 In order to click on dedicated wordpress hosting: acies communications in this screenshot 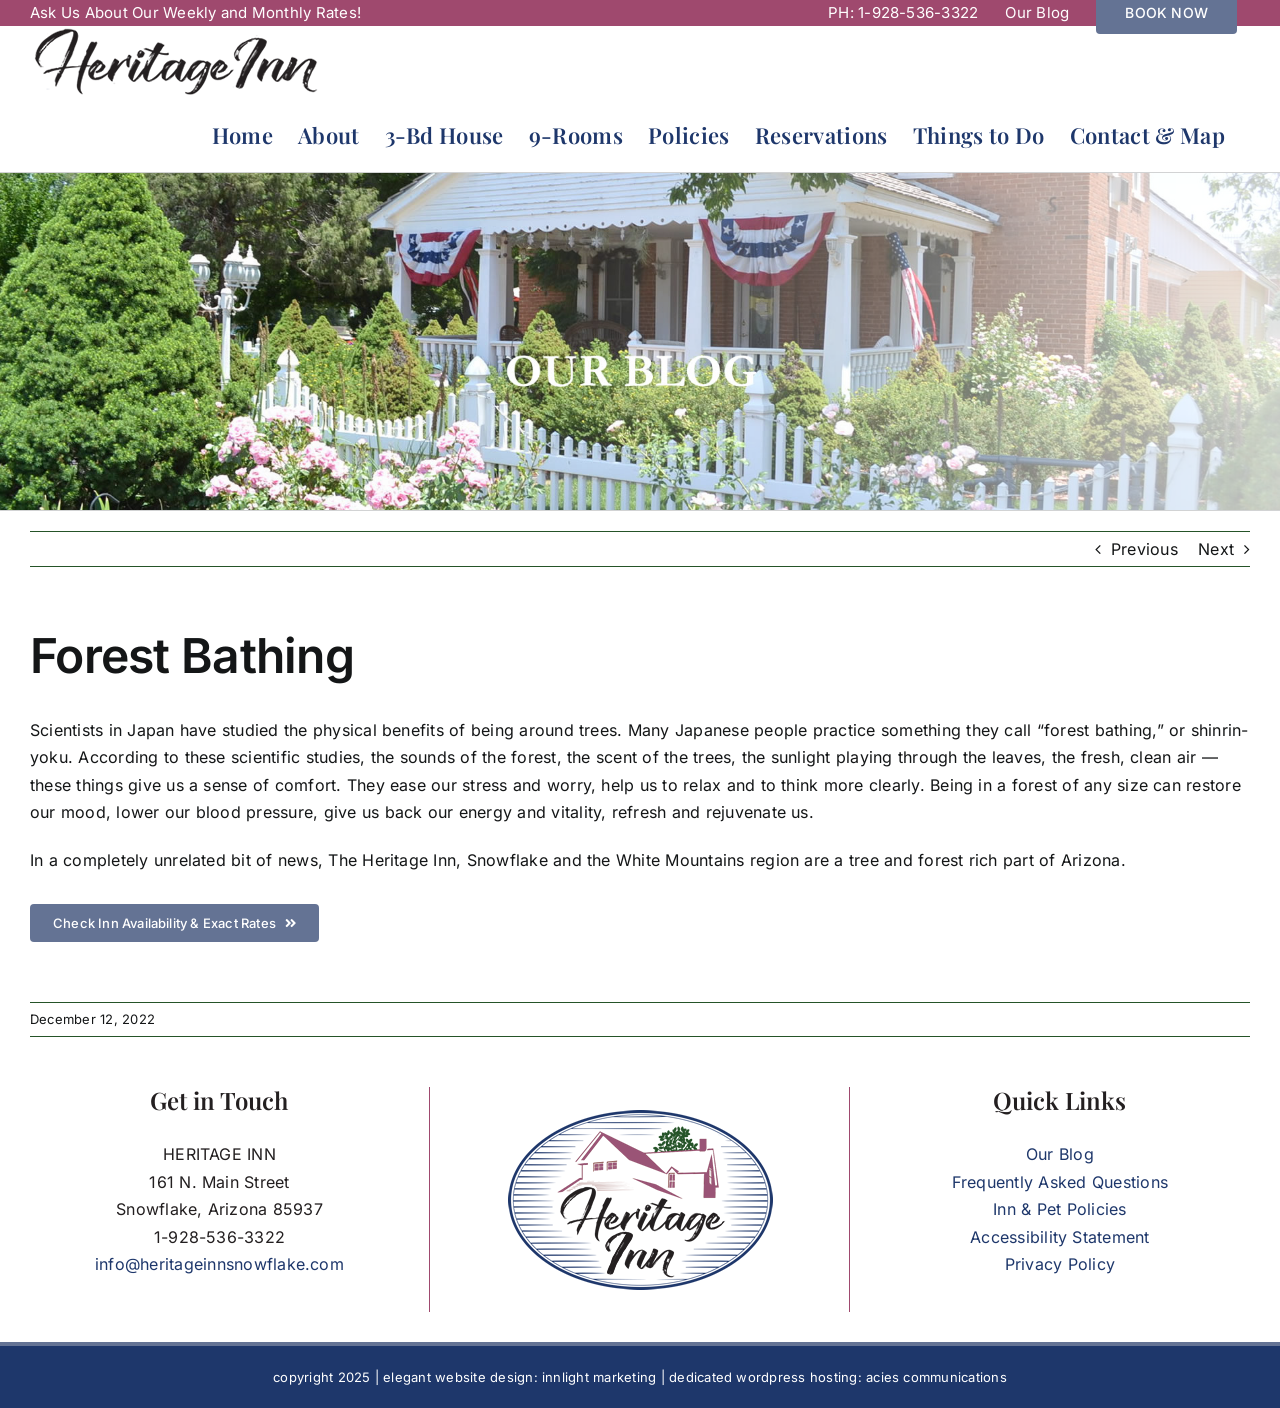, I will do `click(838, 1377)`.